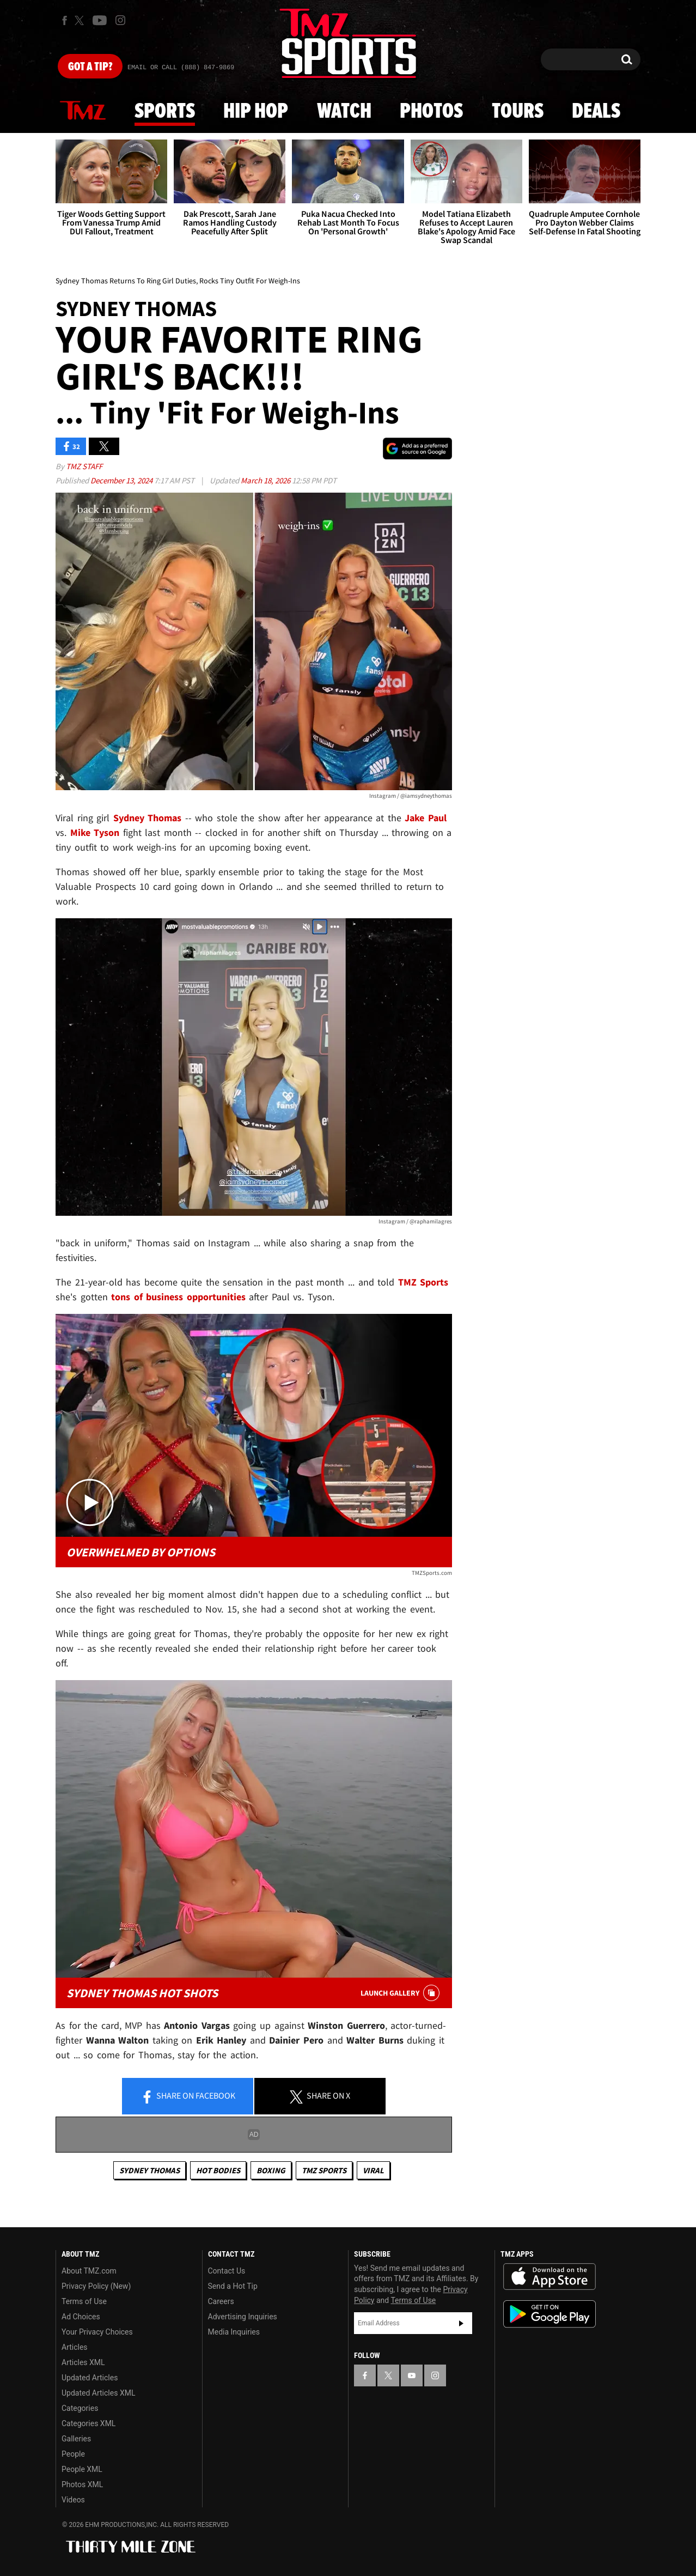 This screenshot has height=2576, width=696. I want to click on Send a Hot Tip, so click(233, 2286).